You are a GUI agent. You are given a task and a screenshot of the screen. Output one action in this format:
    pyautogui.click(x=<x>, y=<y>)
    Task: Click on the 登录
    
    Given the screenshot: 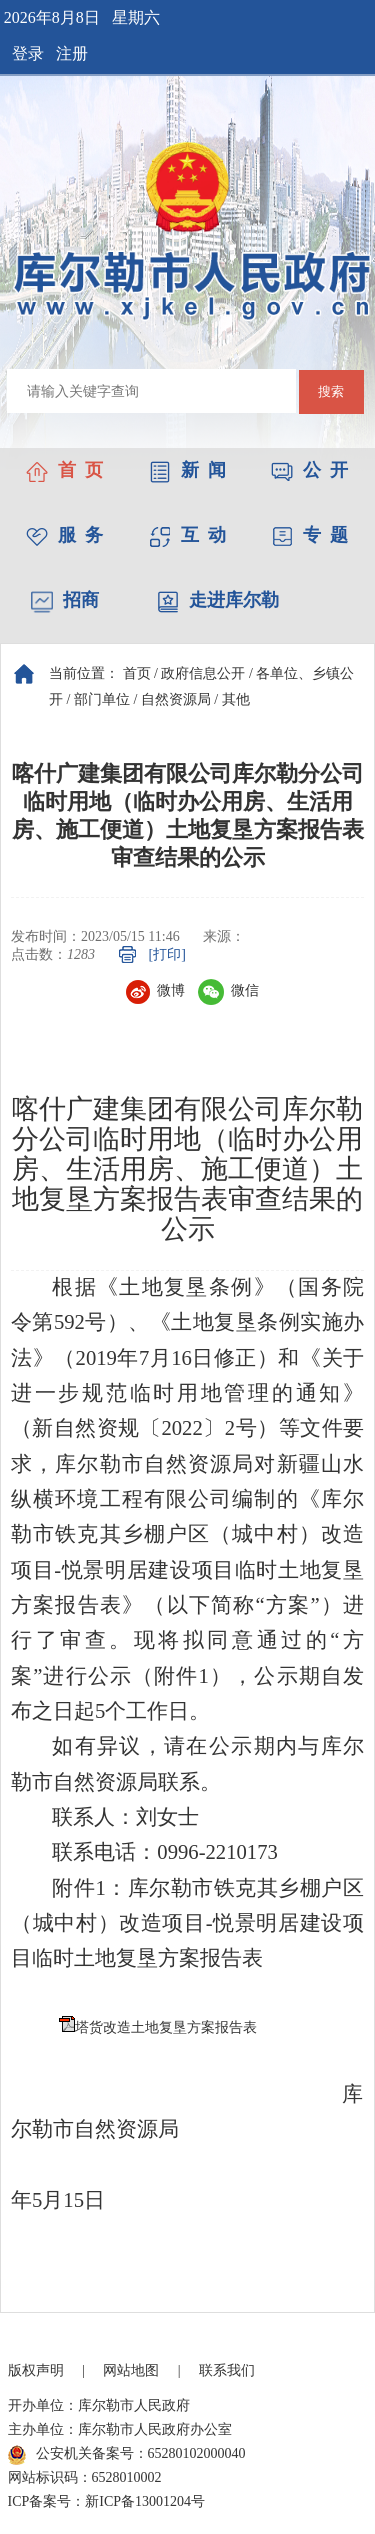 What is the action you would take?
    pyautogui.click(x=28, y=53)
    